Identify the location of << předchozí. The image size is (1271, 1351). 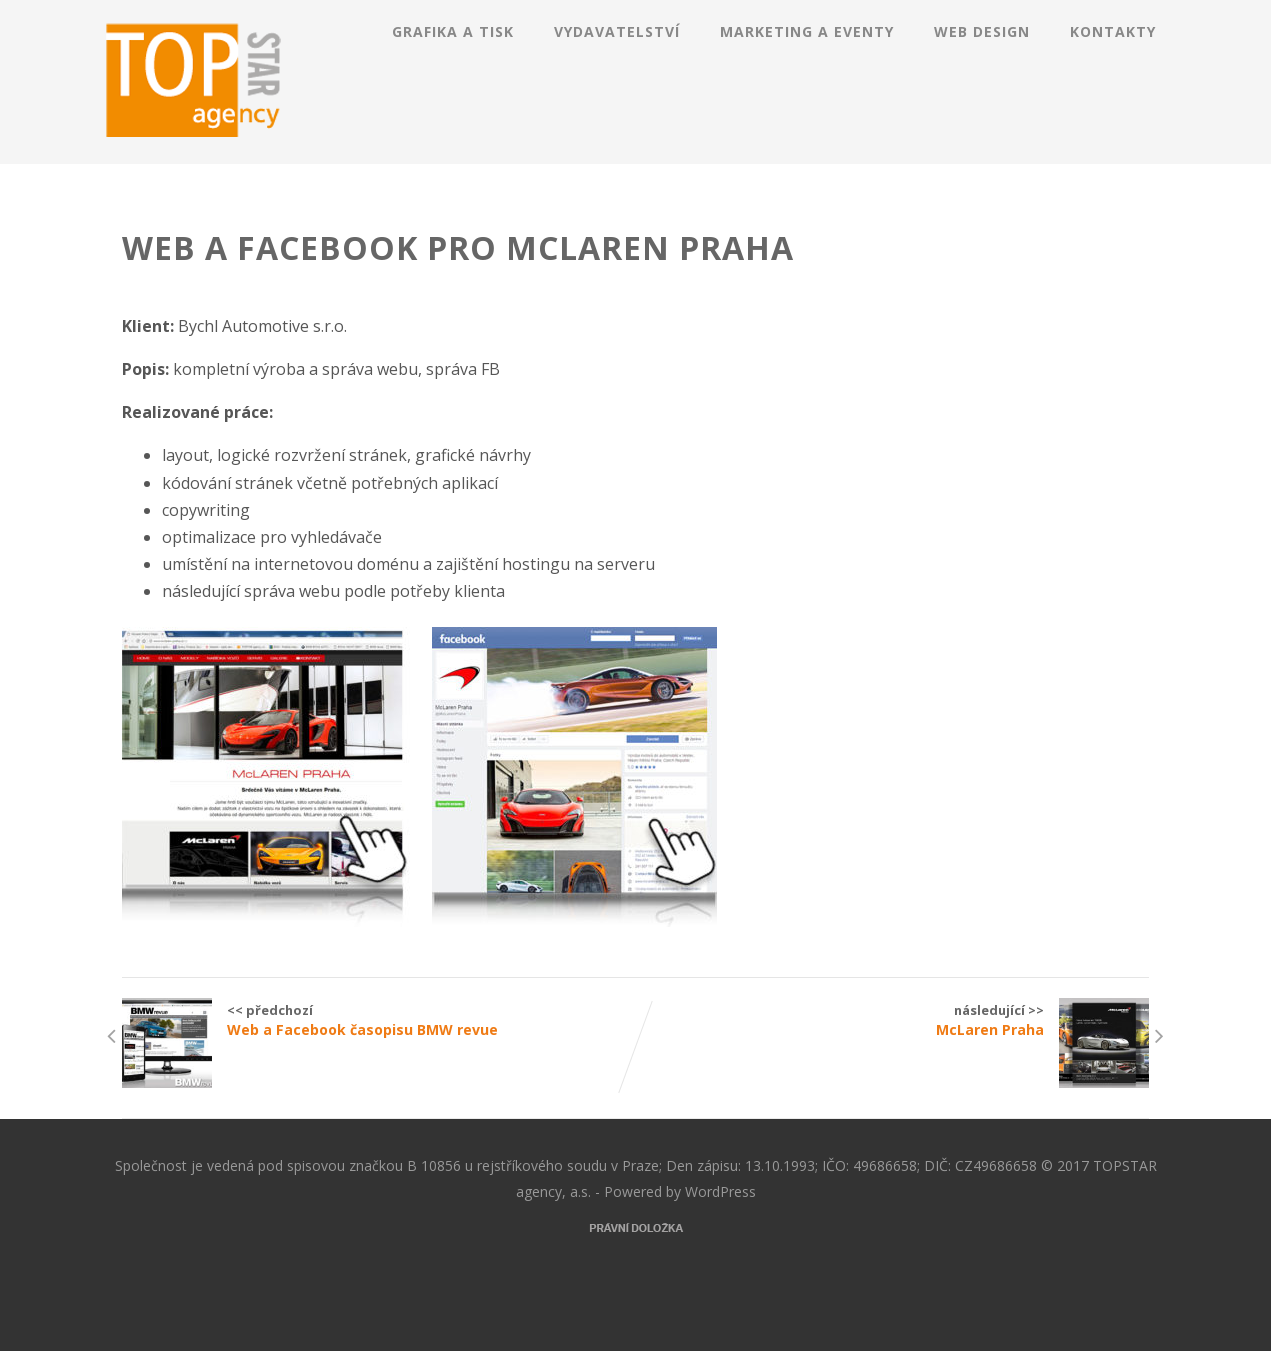
(378, 1020).